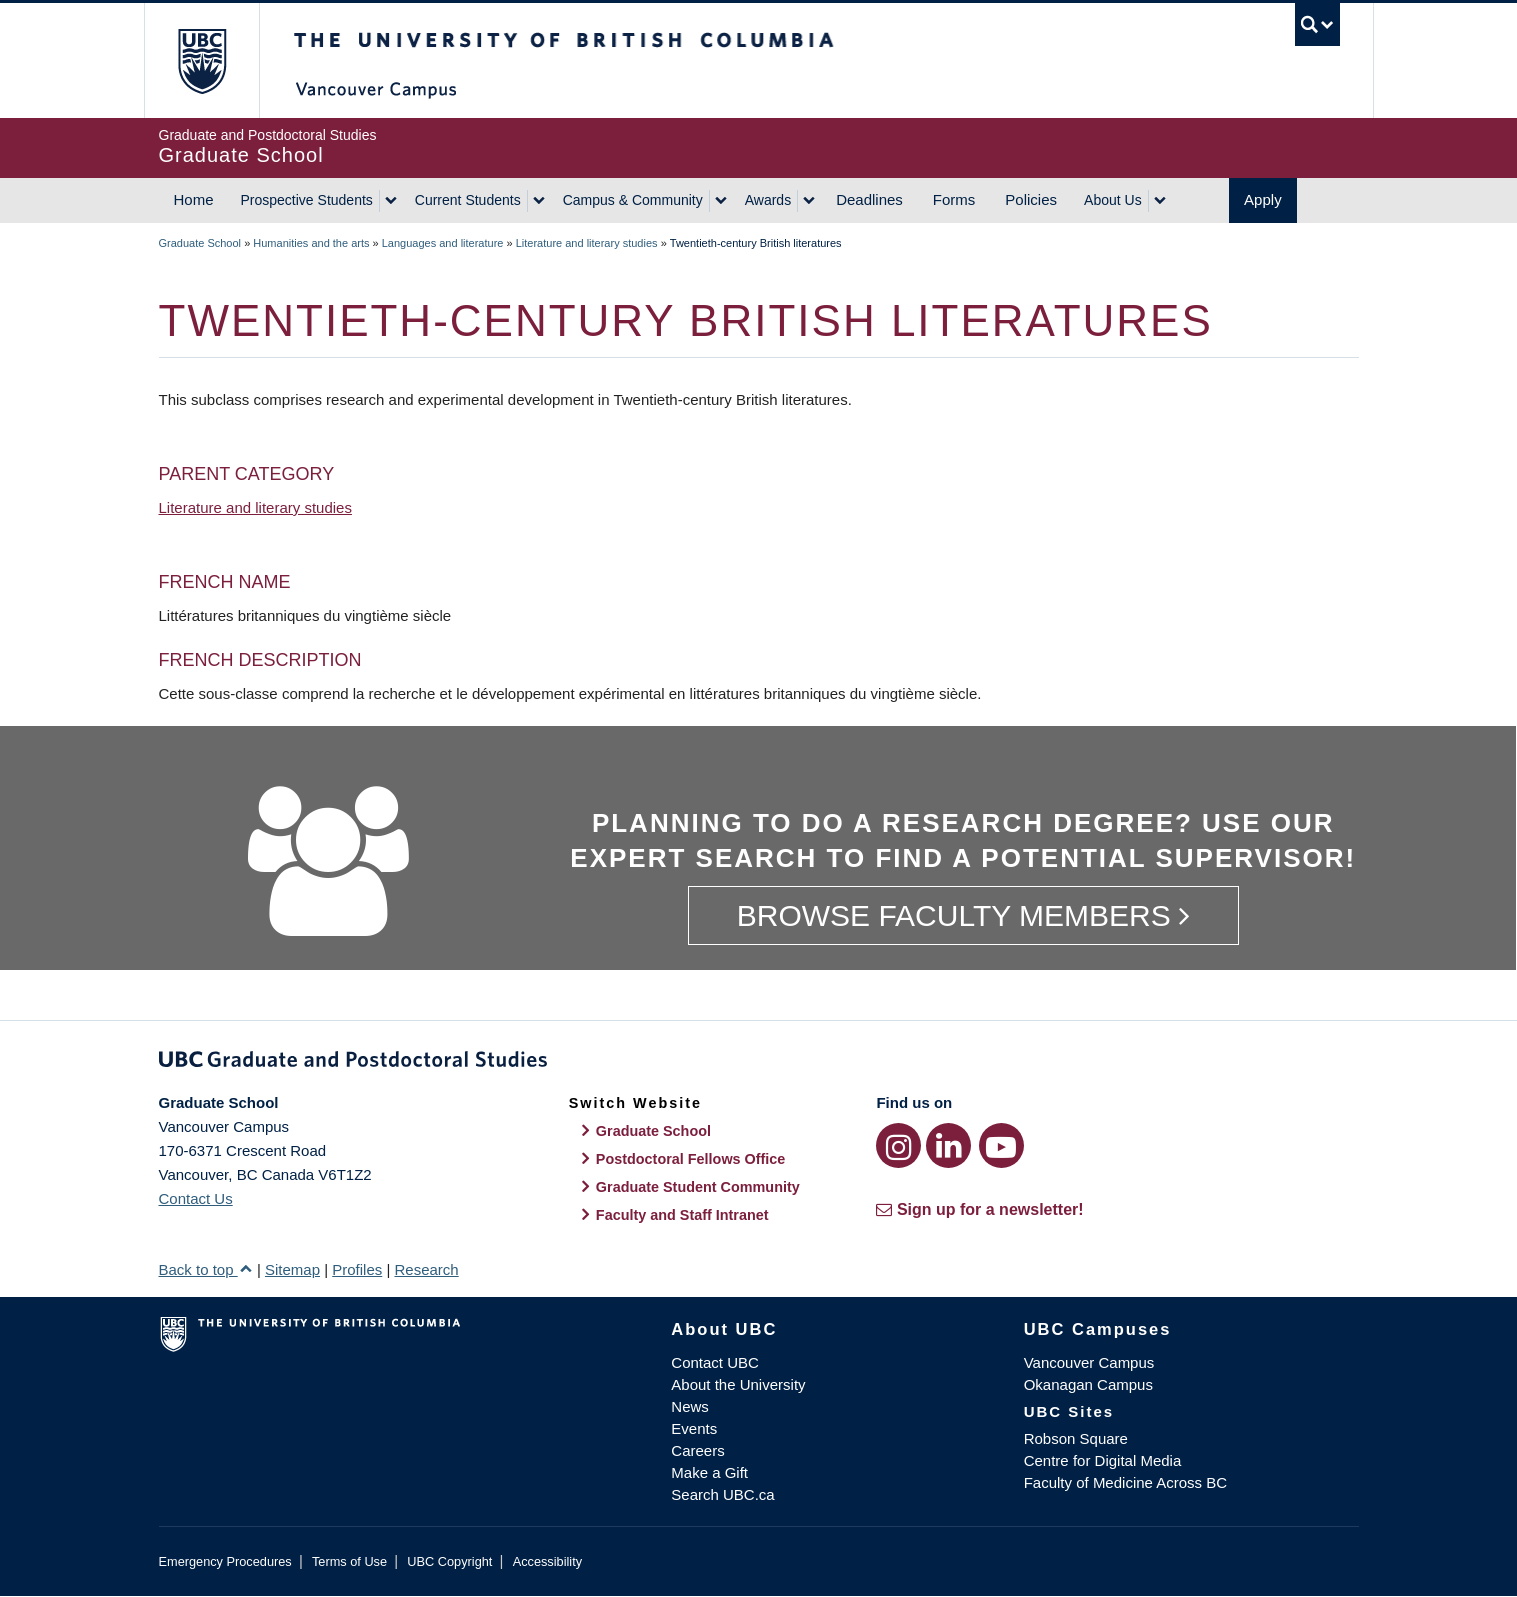 This screenshot has height=1597, width=1517. What do you see at coordinates (698, 1187) in the screenshot?
I see `Graduate Student Community` at bounding box center [698, 1187].